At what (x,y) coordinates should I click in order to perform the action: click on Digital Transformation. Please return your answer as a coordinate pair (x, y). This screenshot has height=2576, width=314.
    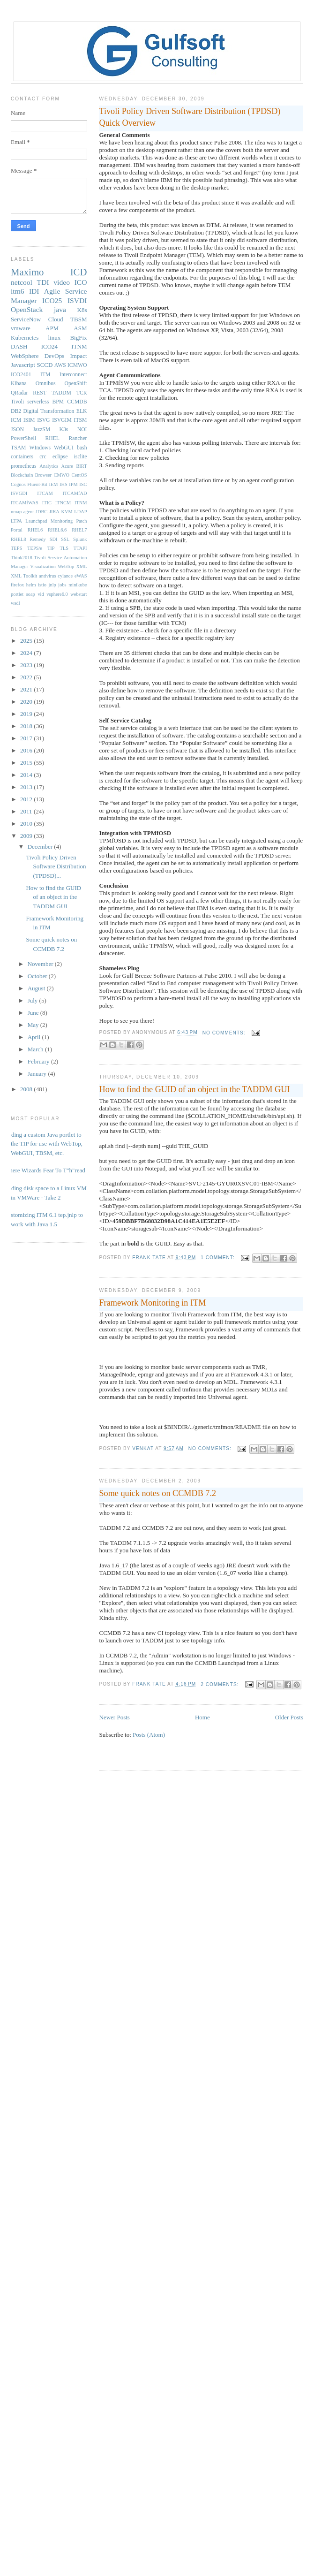
    Looking at the image, I should click on (48, 411).